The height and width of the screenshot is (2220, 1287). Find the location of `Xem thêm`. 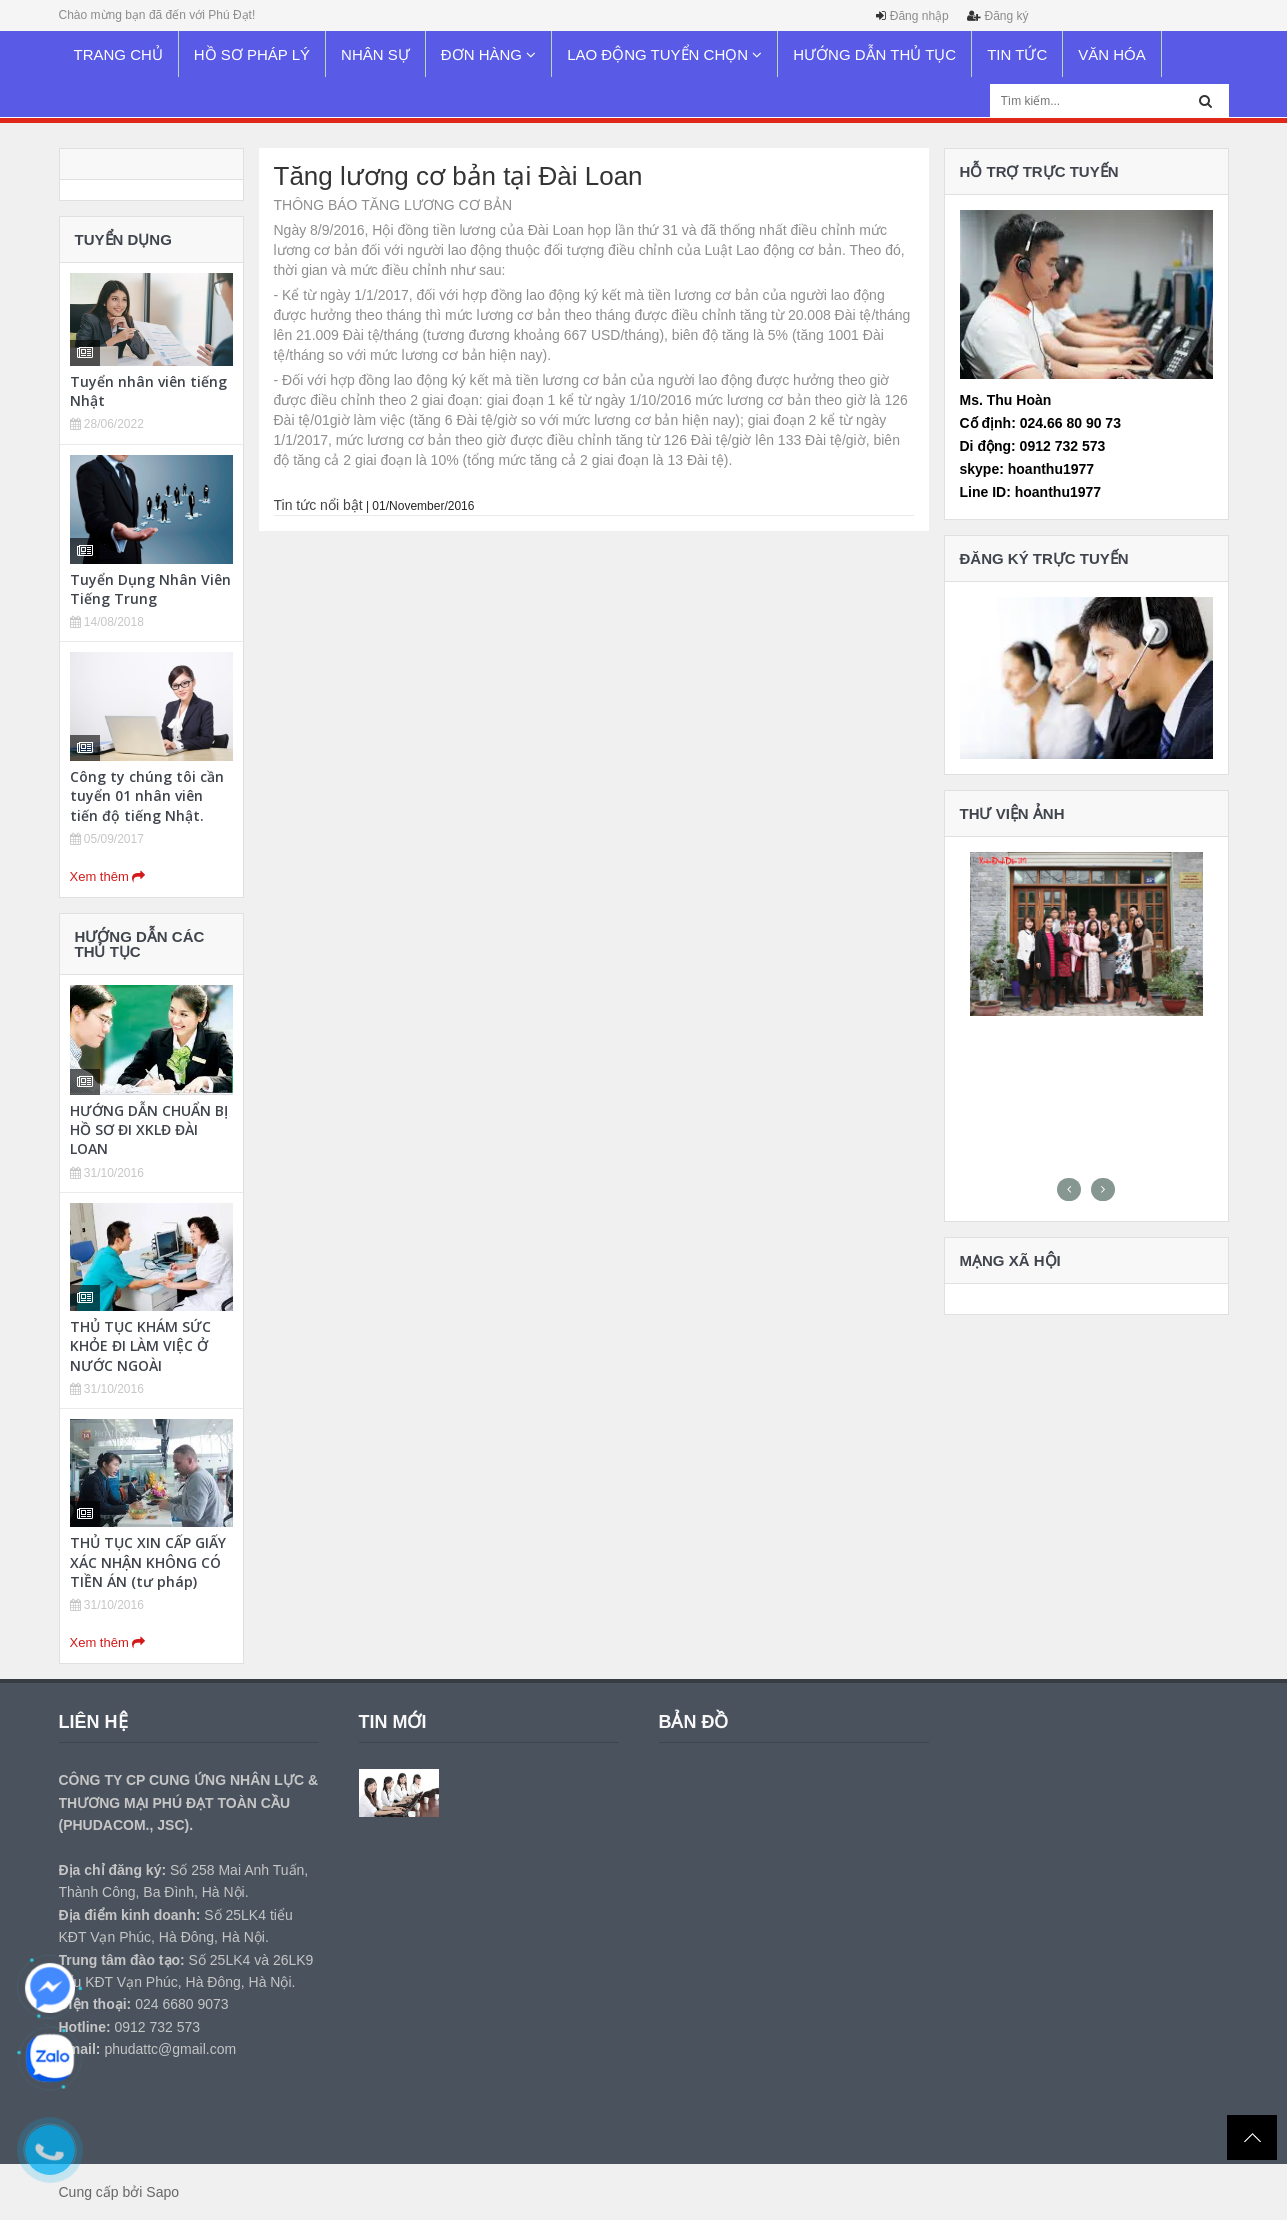

Xem thêm is located at coordinates (108, 876).